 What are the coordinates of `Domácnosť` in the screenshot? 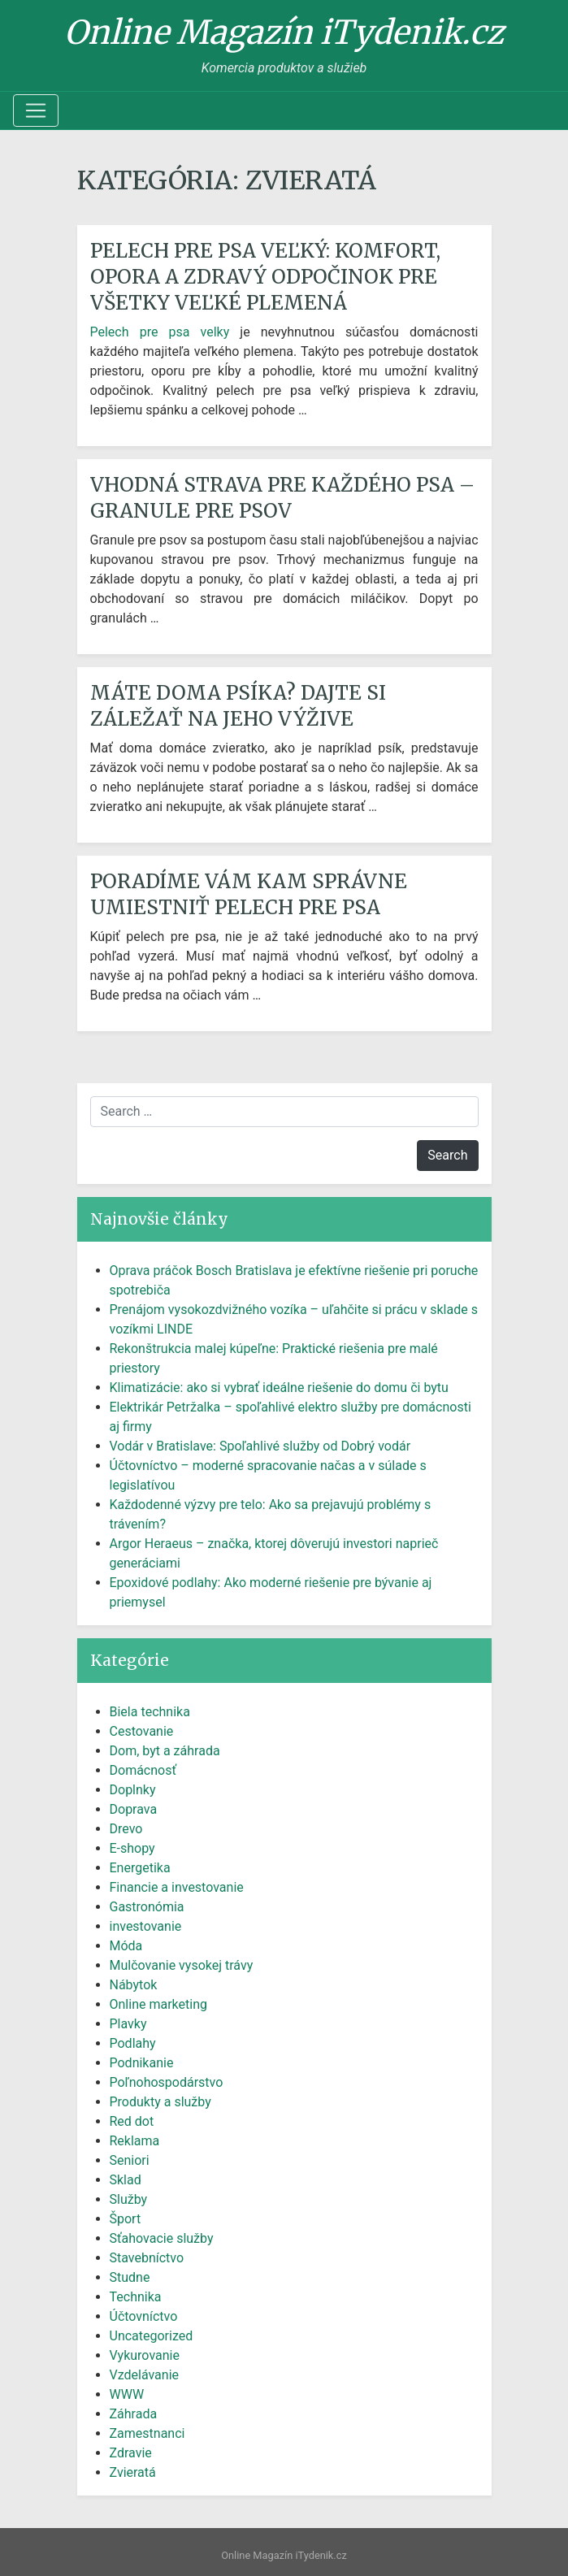 It's located at (143, 1770).